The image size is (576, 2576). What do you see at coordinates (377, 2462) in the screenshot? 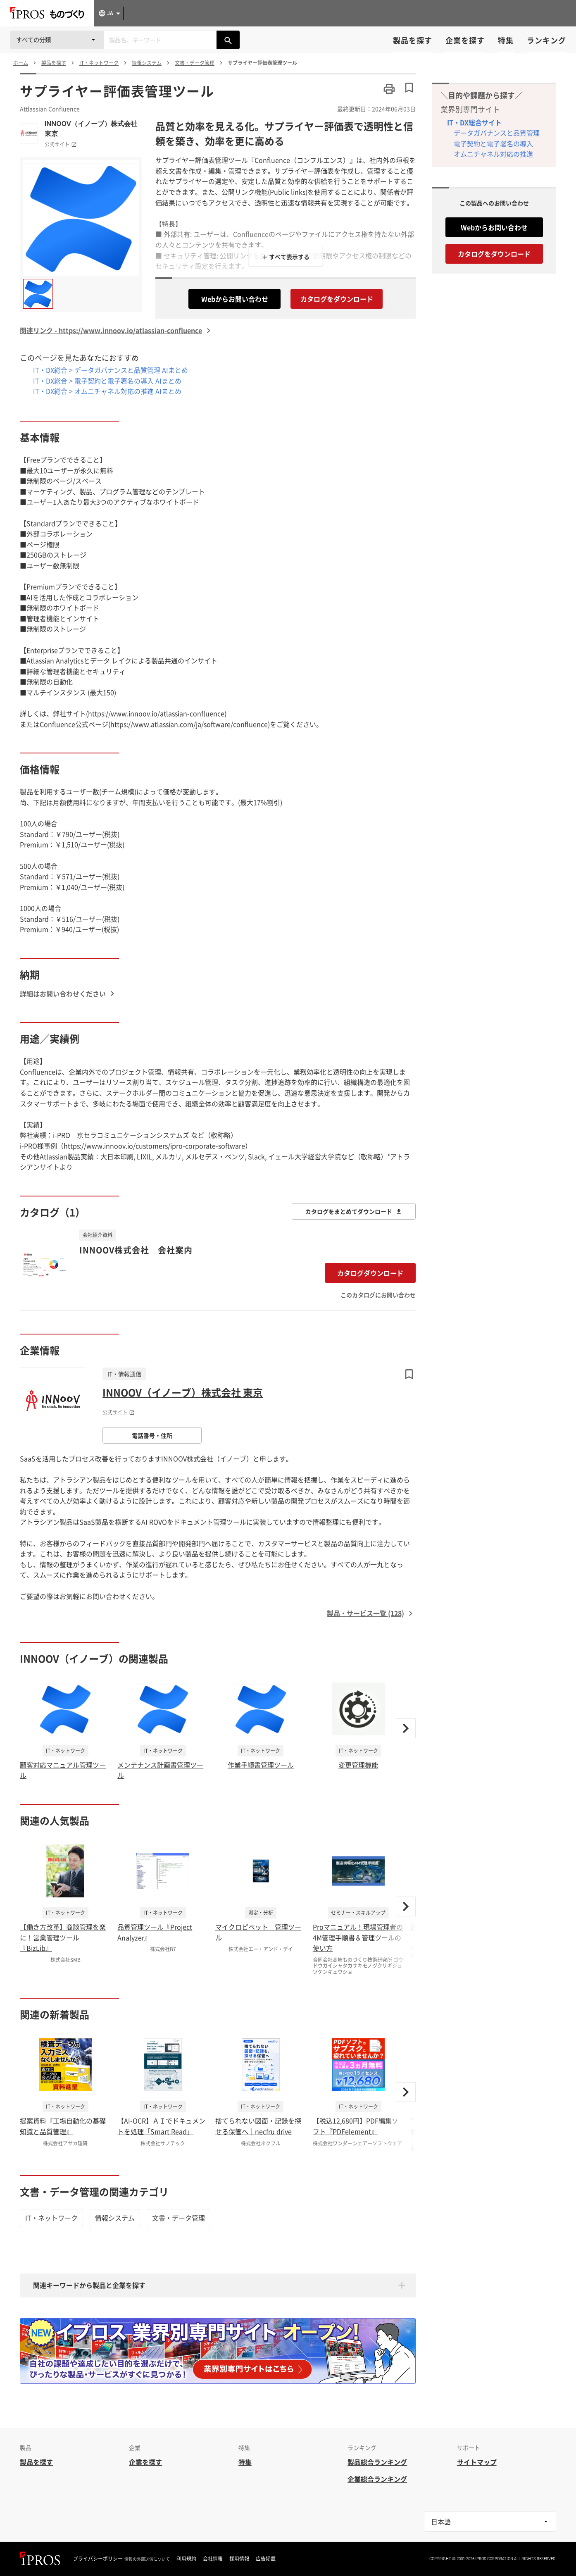
I see `製品総合ランキング` at bounding box center [377, 2462].